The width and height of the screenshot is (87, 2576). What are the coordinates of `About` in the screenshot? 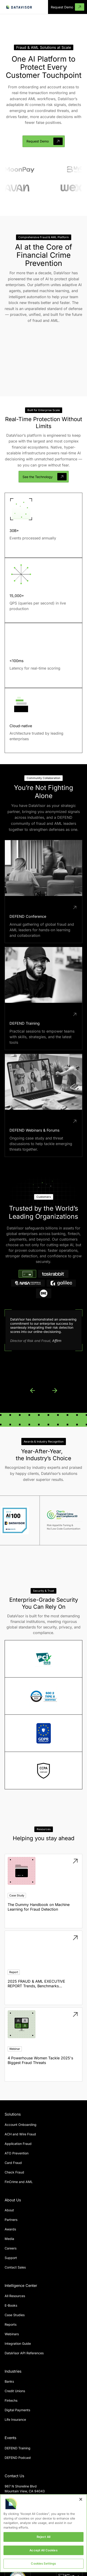 It's located at (9, 2210).